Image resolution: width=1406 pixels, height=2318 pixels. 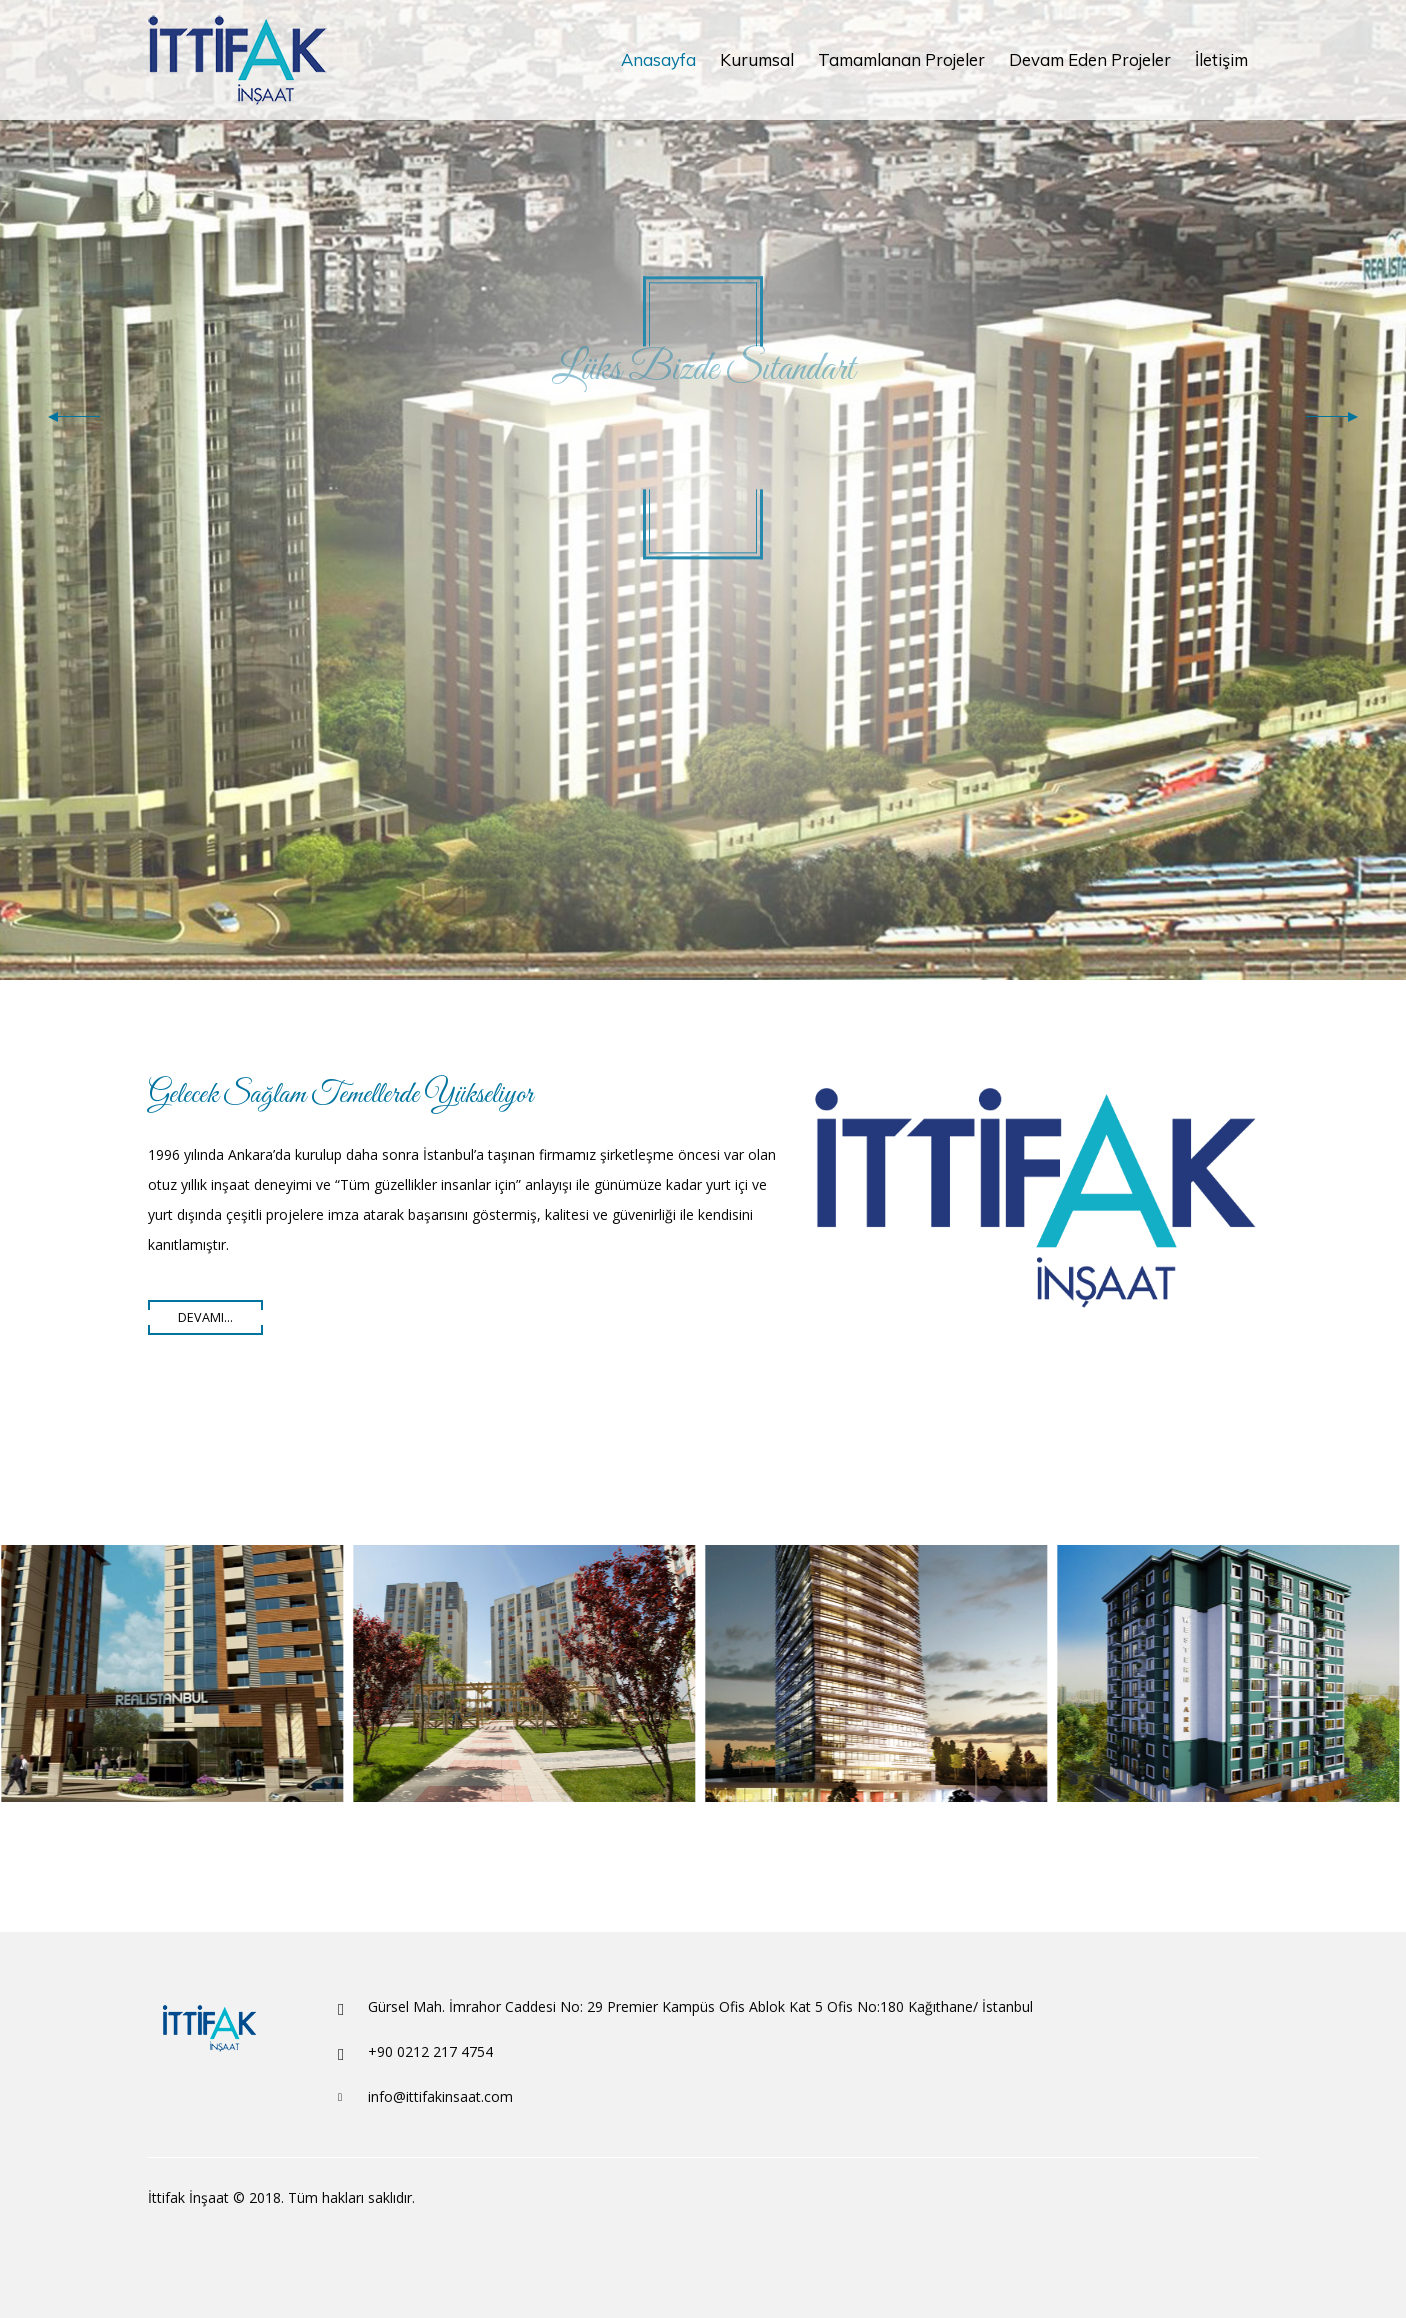 What do you see at coordinates (658, 59) in the screenshot?
I see `Anasayfa` at bounding box center [658, 59].